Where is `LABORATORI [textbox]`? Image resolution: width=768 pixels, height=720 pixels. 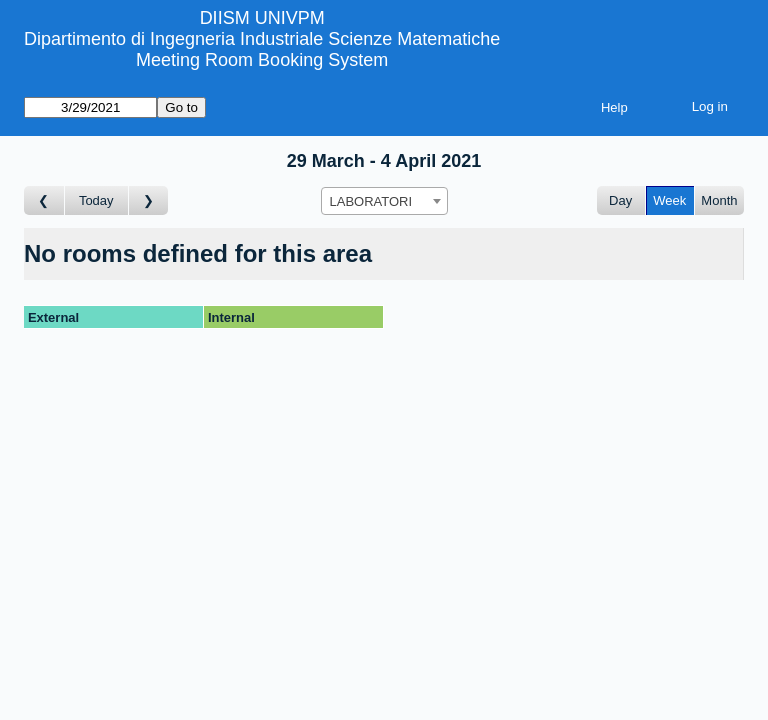
LABORATORI [textbox] is located at coordinates (371, 201).